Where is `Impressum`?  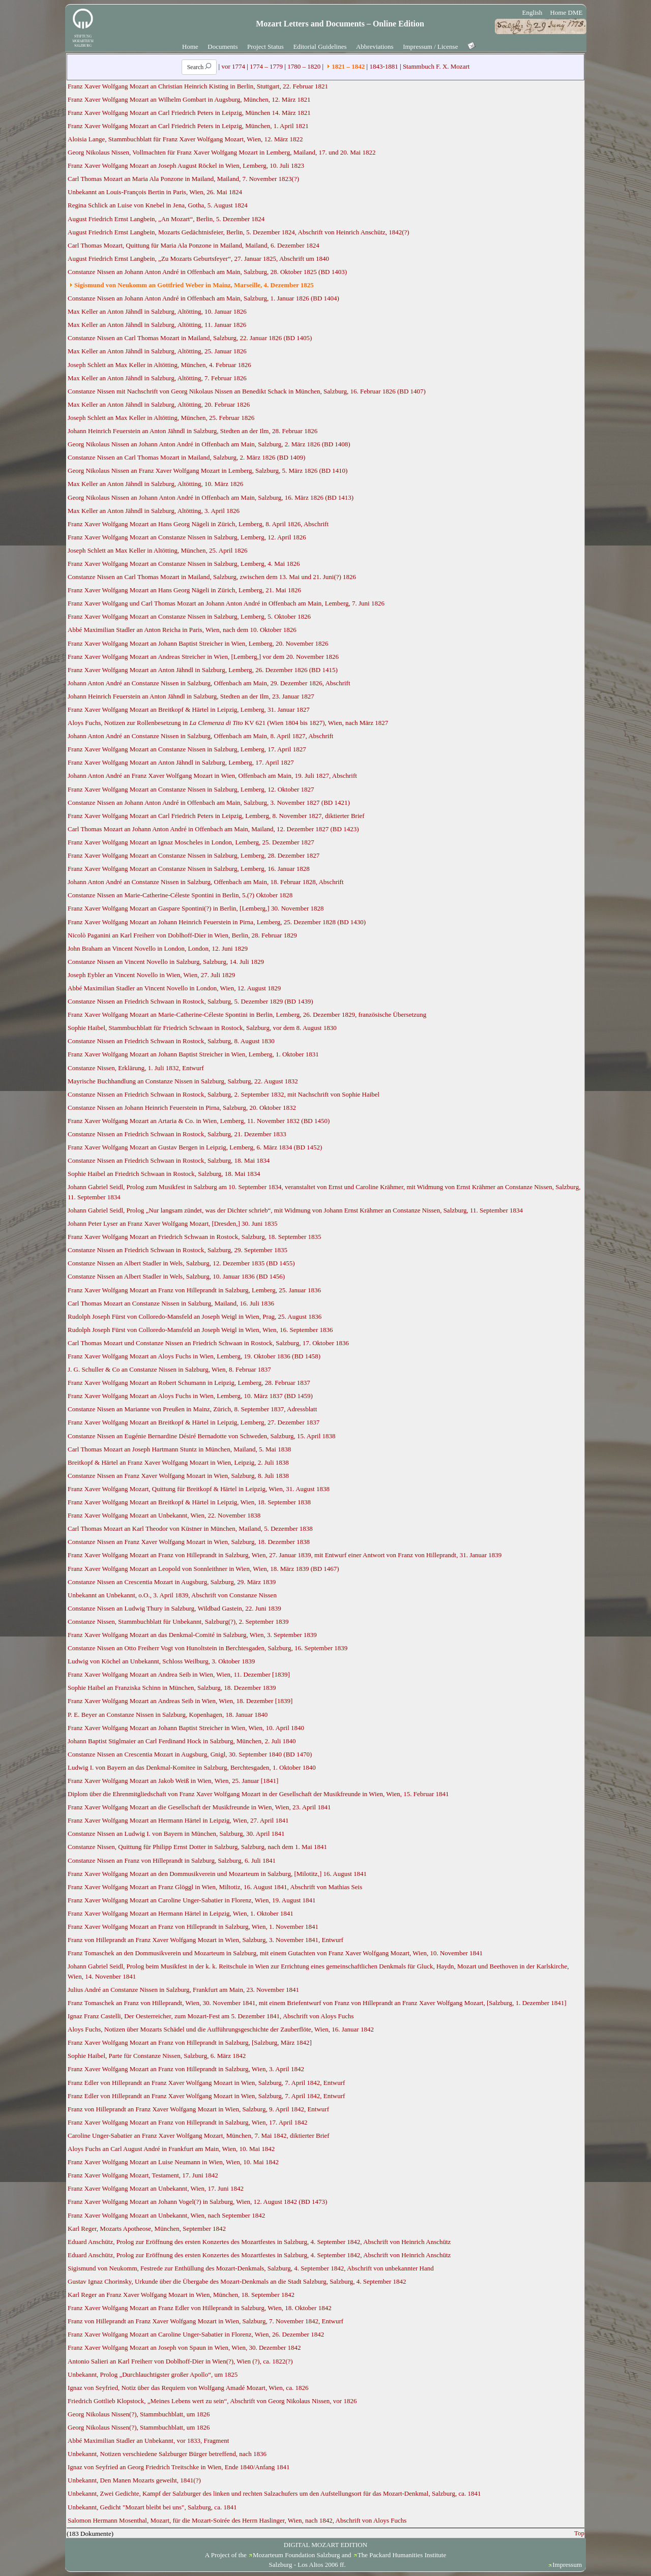 Impressum is located at coordinates (567, 2564).